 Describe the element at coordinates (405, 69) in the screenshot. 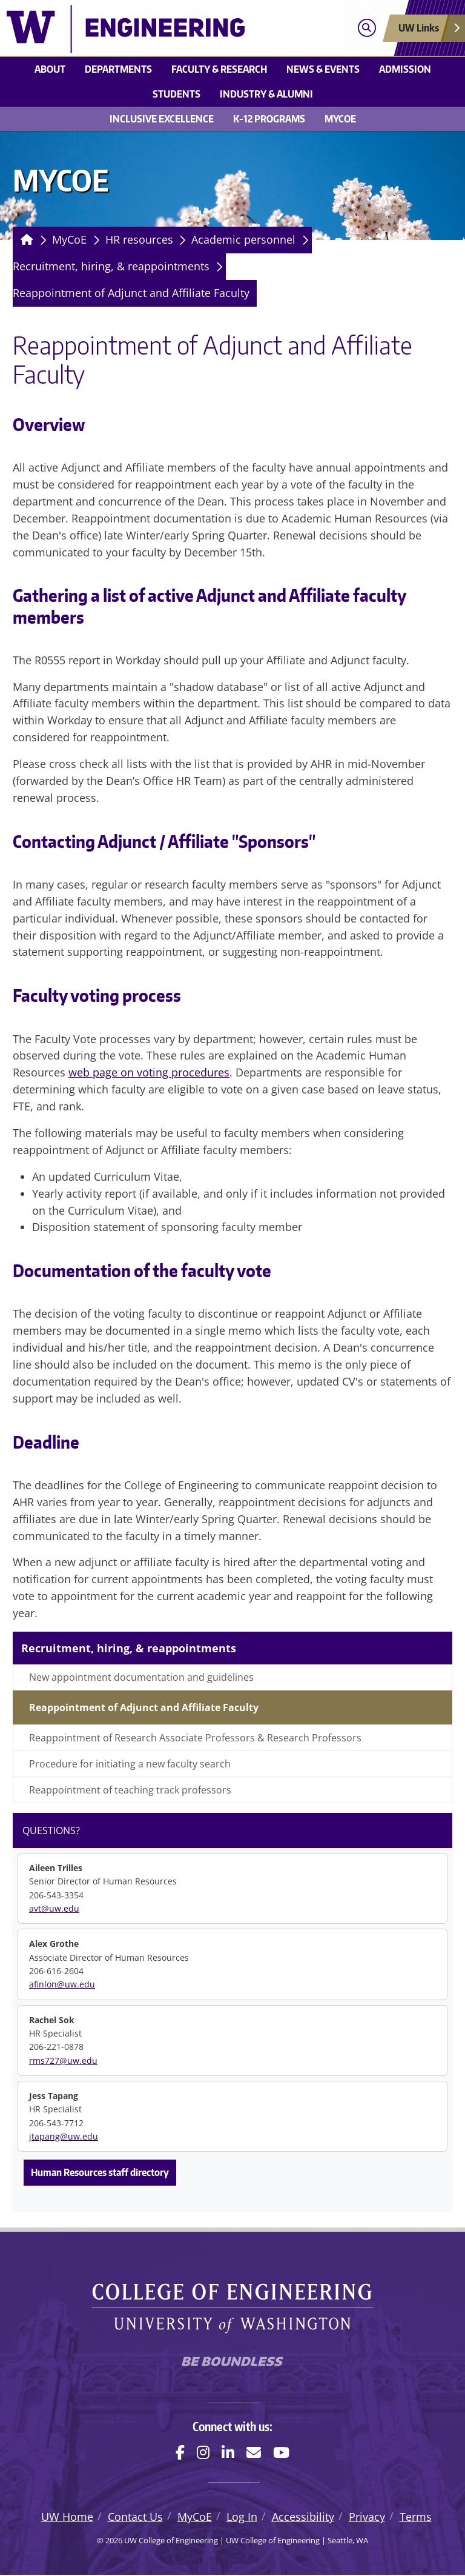

I see `Admission` at that location.